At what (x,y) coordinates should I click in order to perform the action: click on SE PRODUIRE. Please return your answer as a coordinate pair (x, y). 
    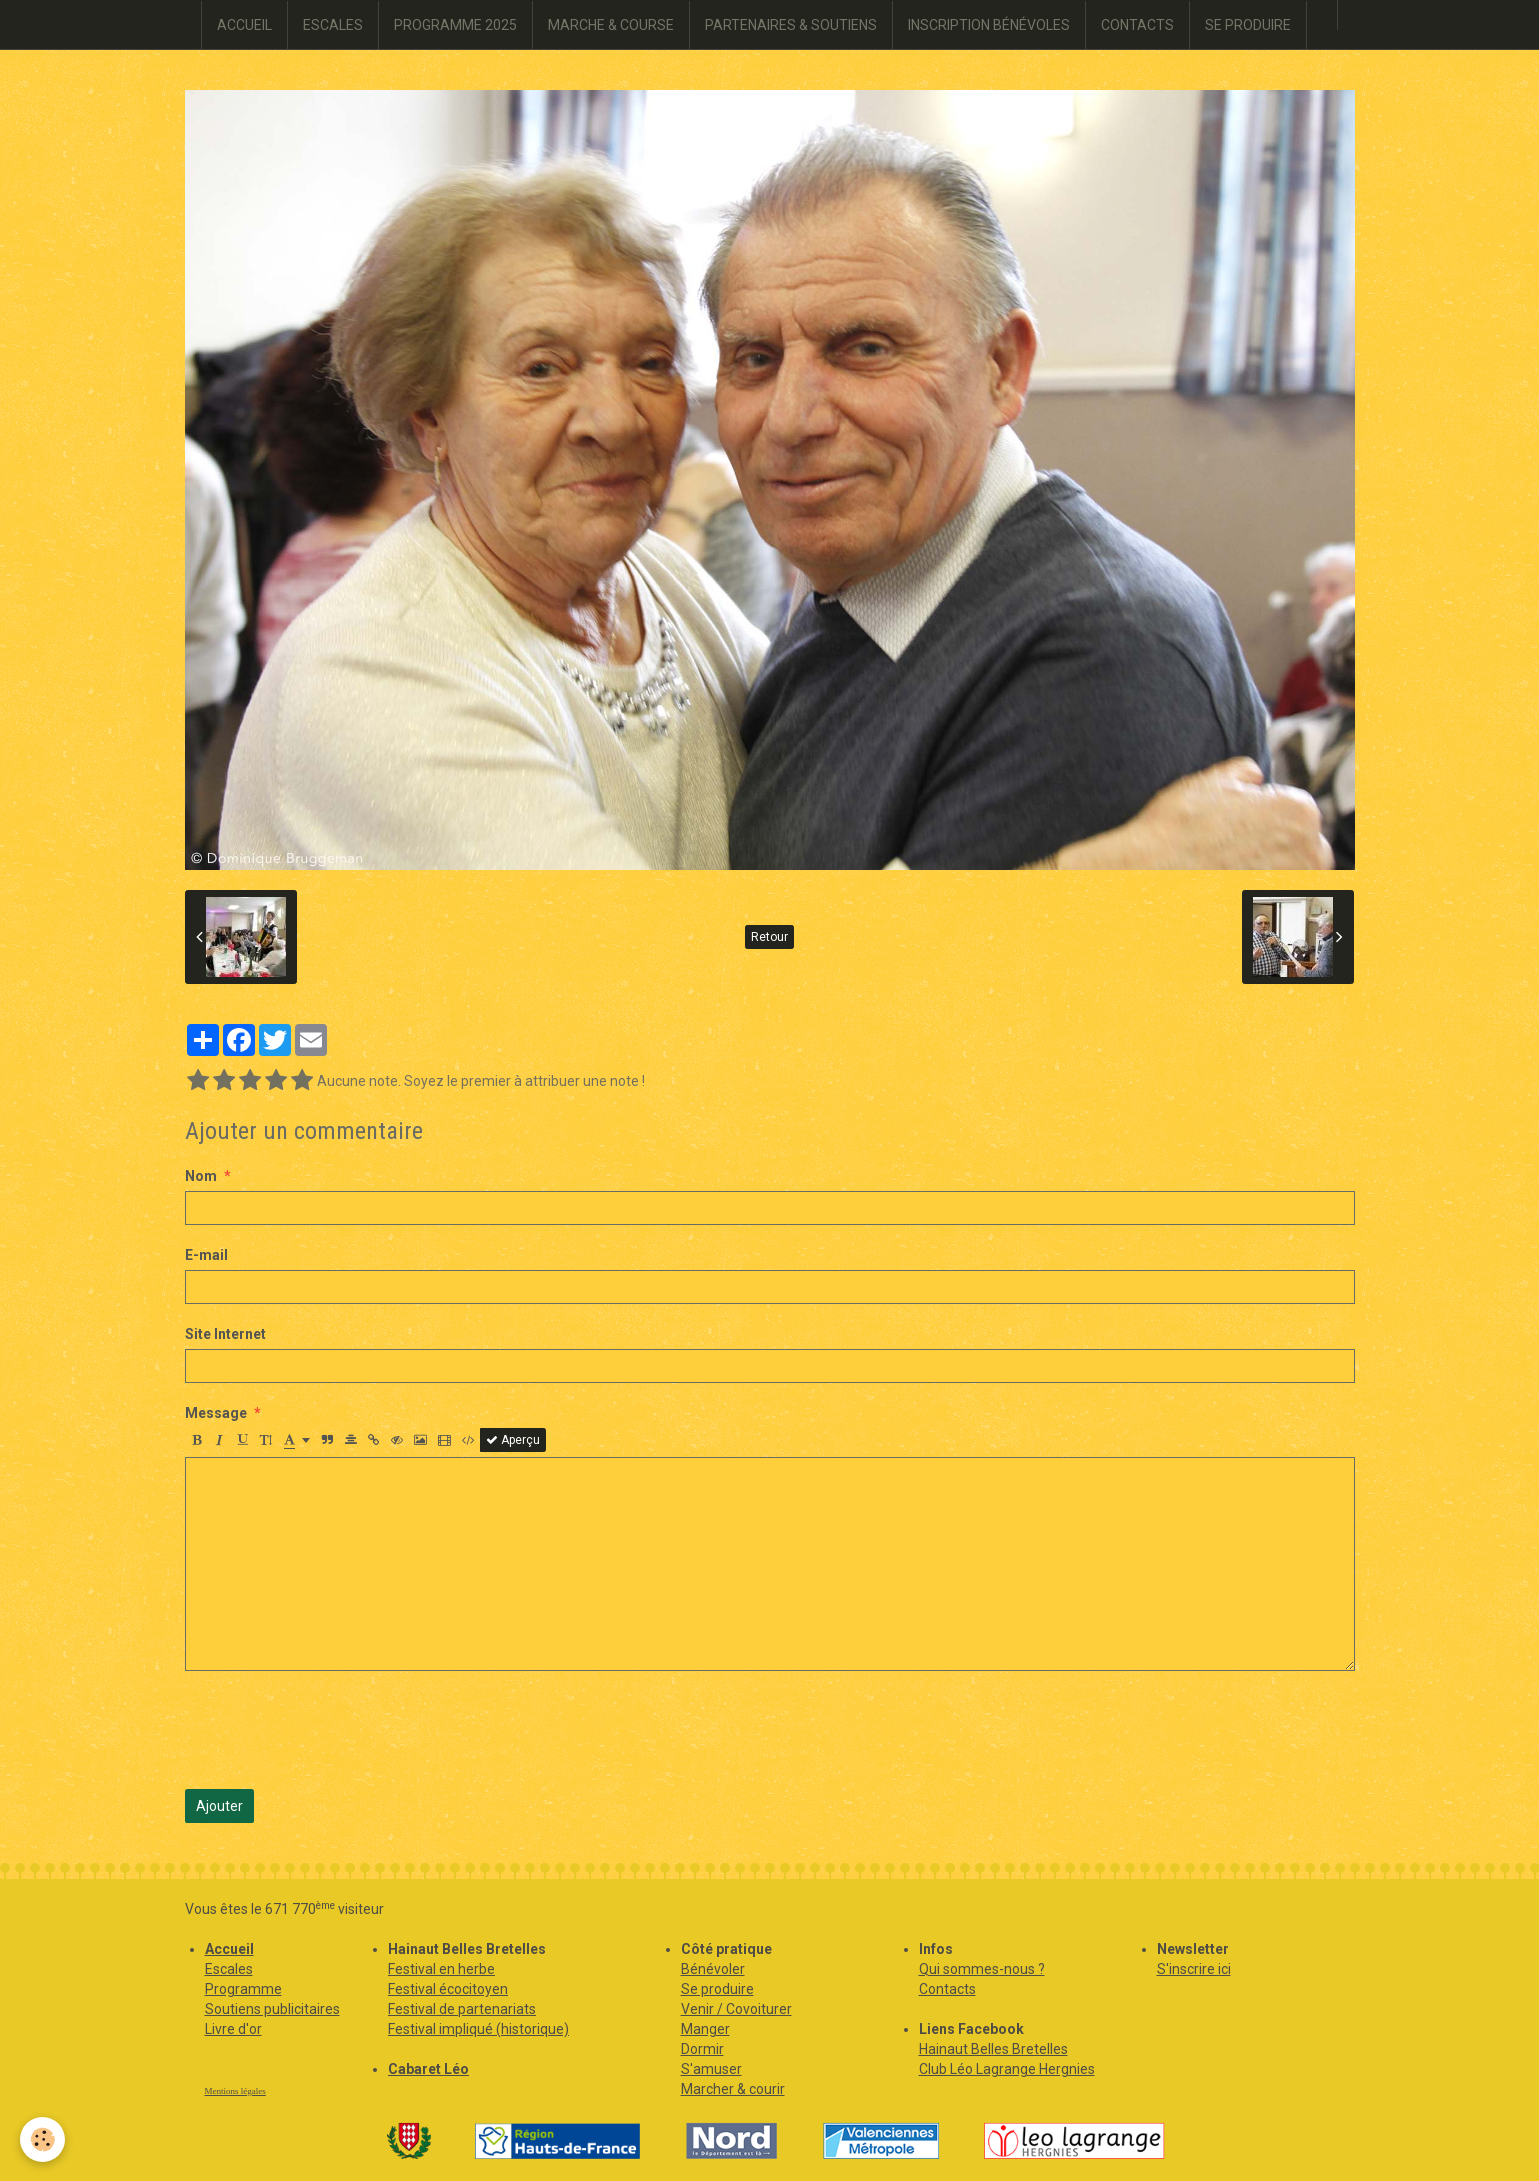
    Looking at the image, I should click on (1248, 25).